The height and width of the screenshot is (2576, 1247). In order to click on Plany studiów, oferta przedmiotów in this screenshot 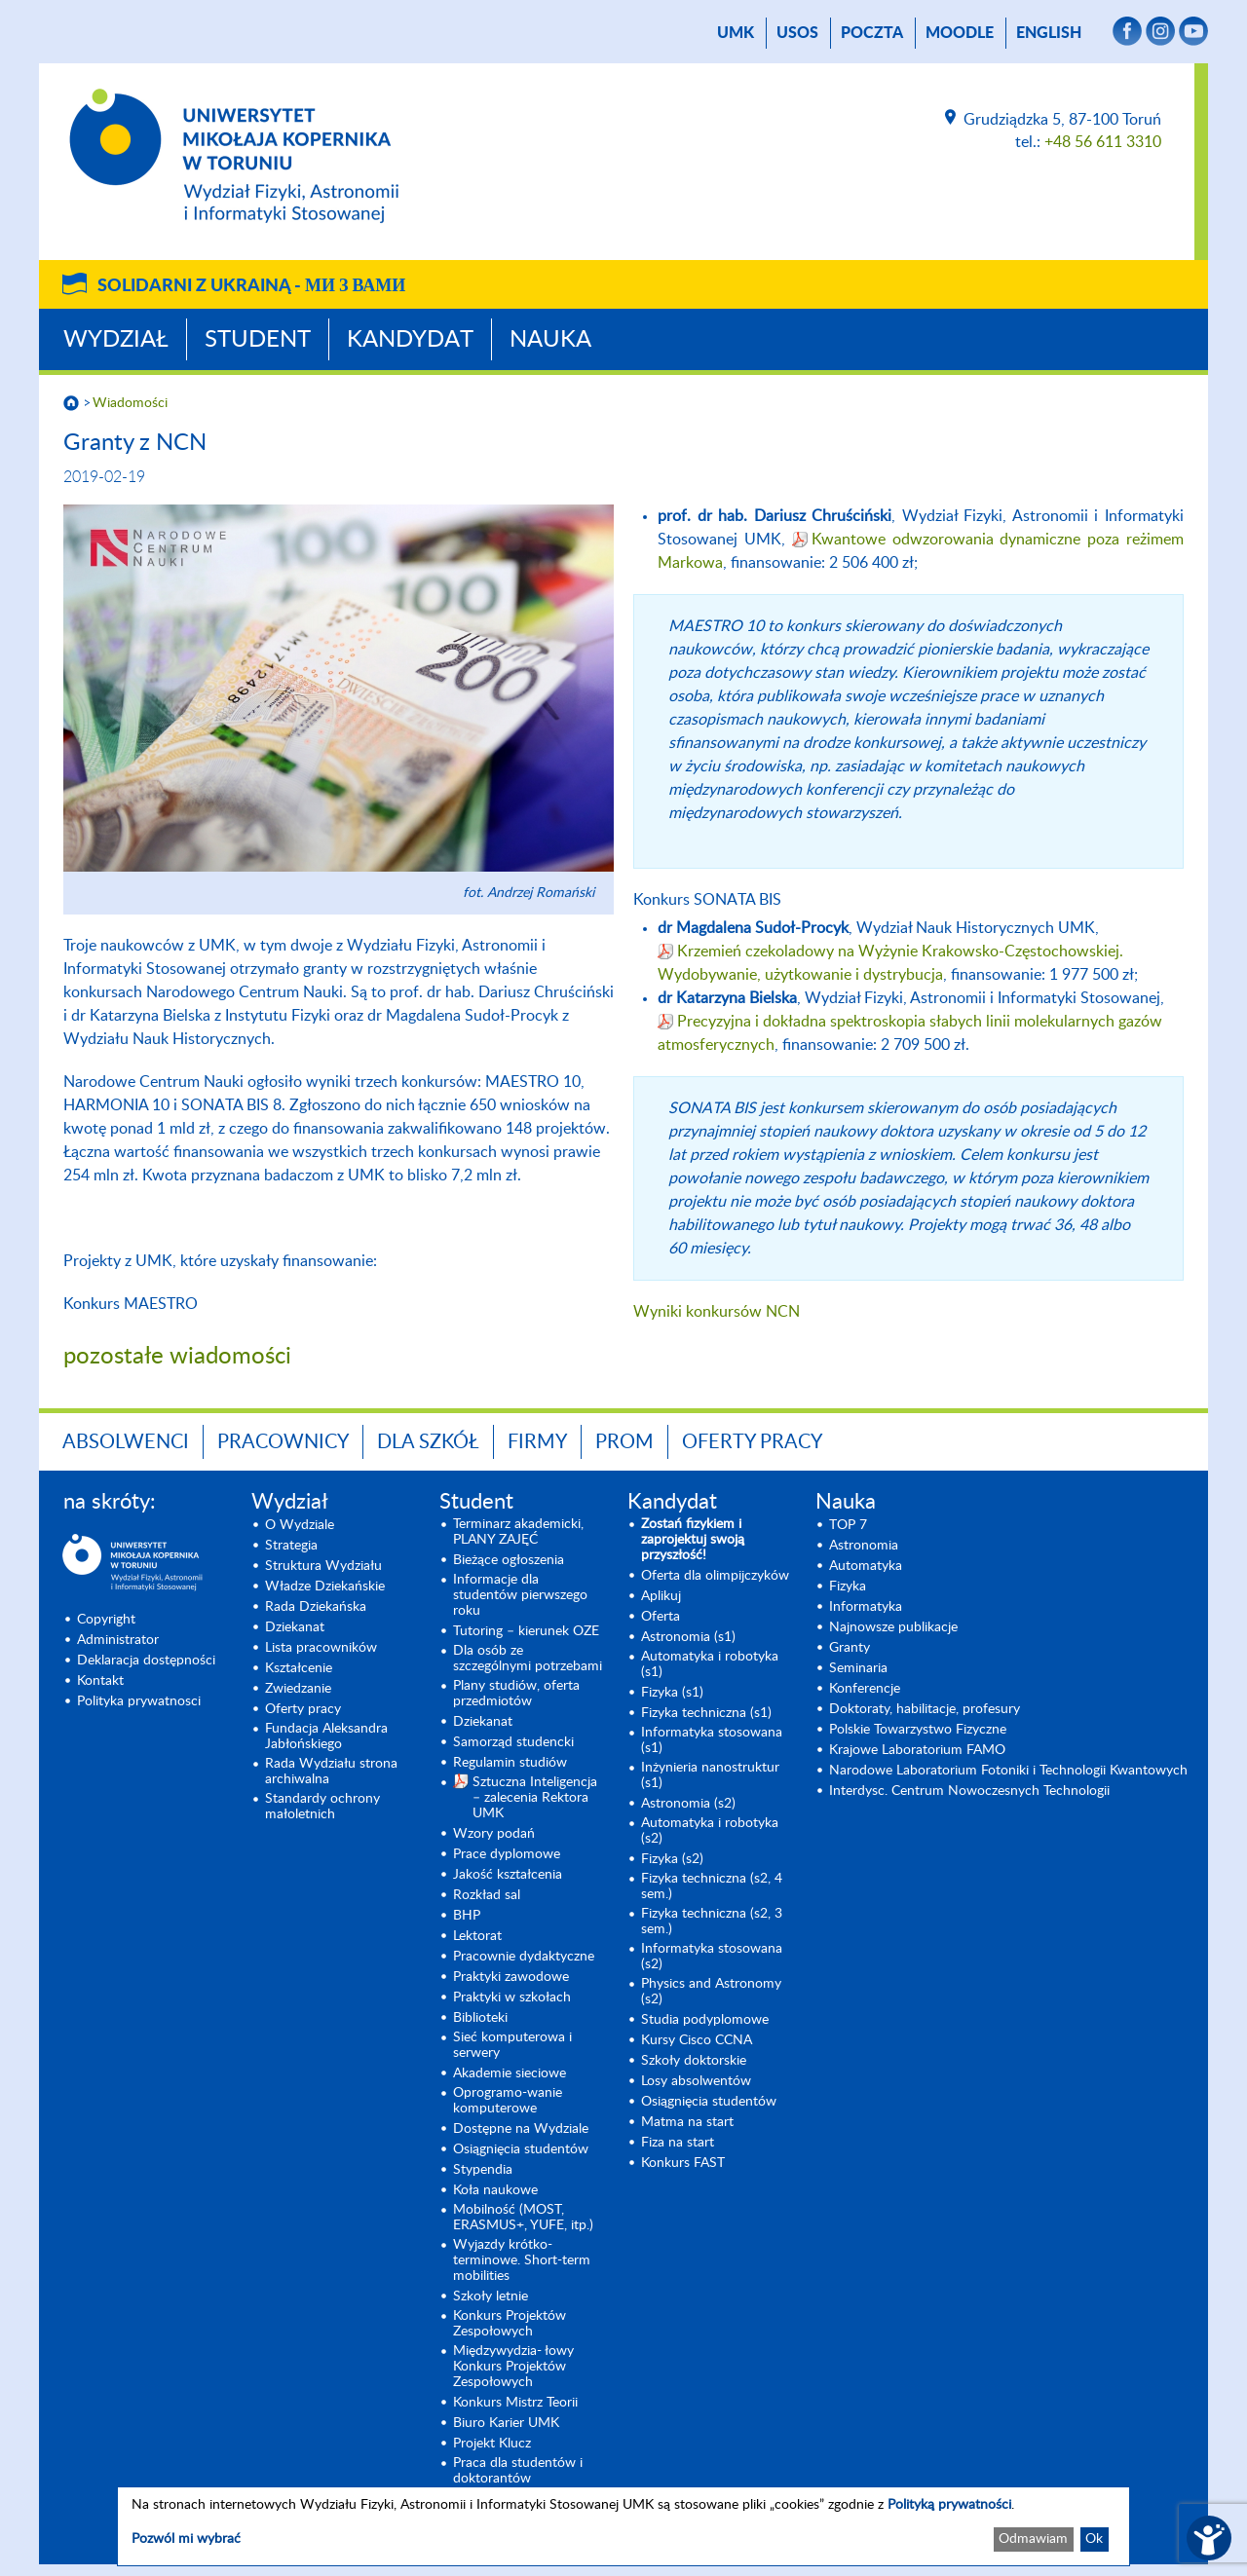, I will do `click(516, 1693)`.